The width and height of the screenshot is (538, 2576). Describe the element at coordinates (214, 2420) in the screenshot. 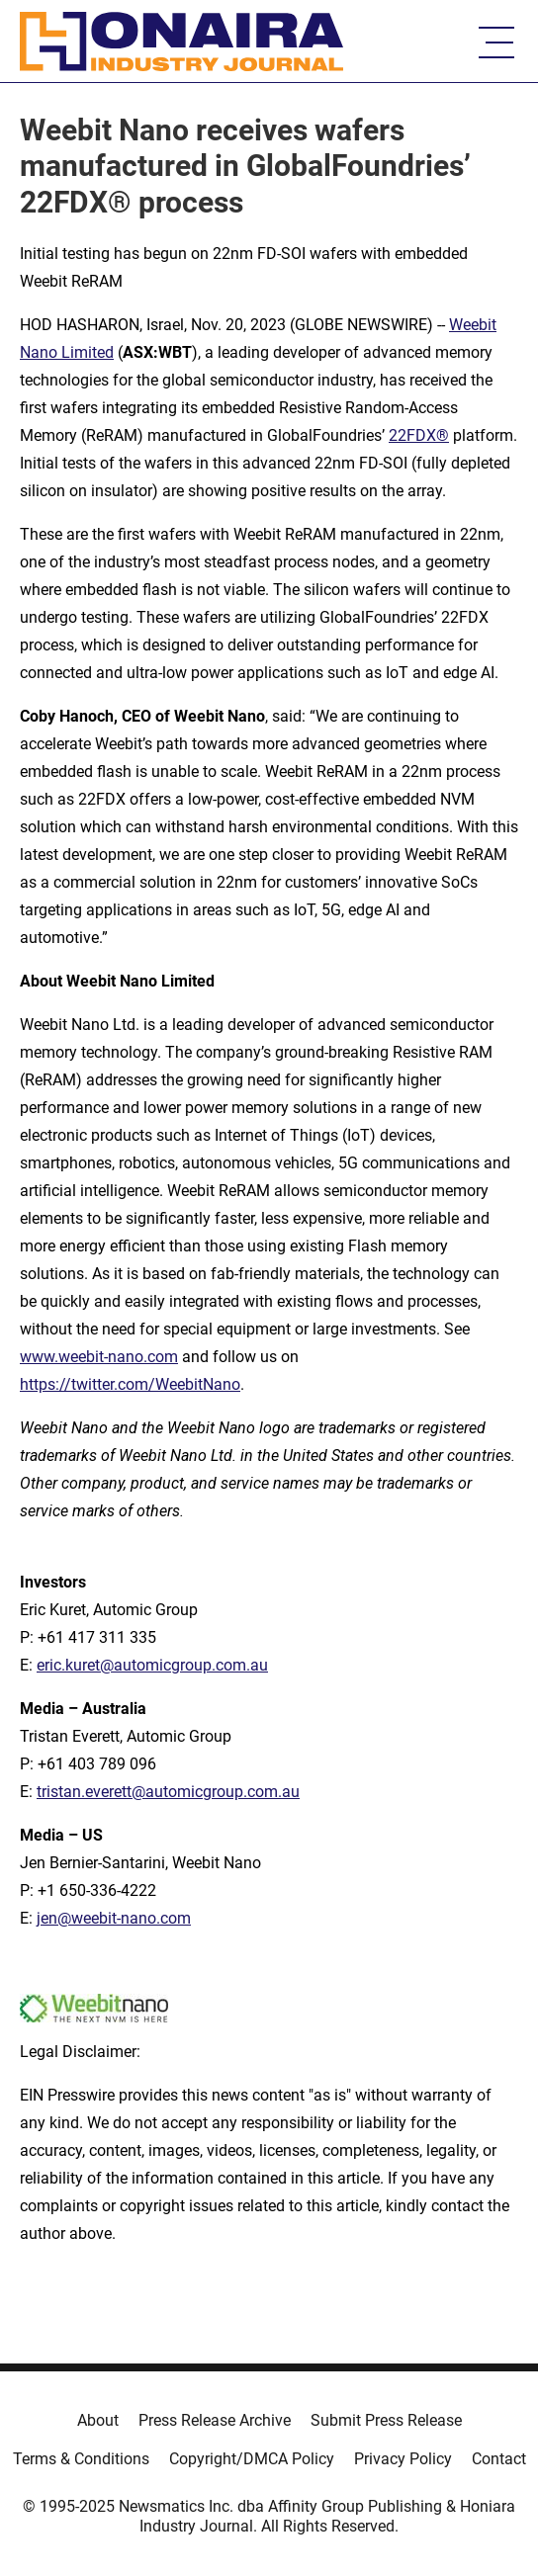

I see `Press Release Archive` at that location.